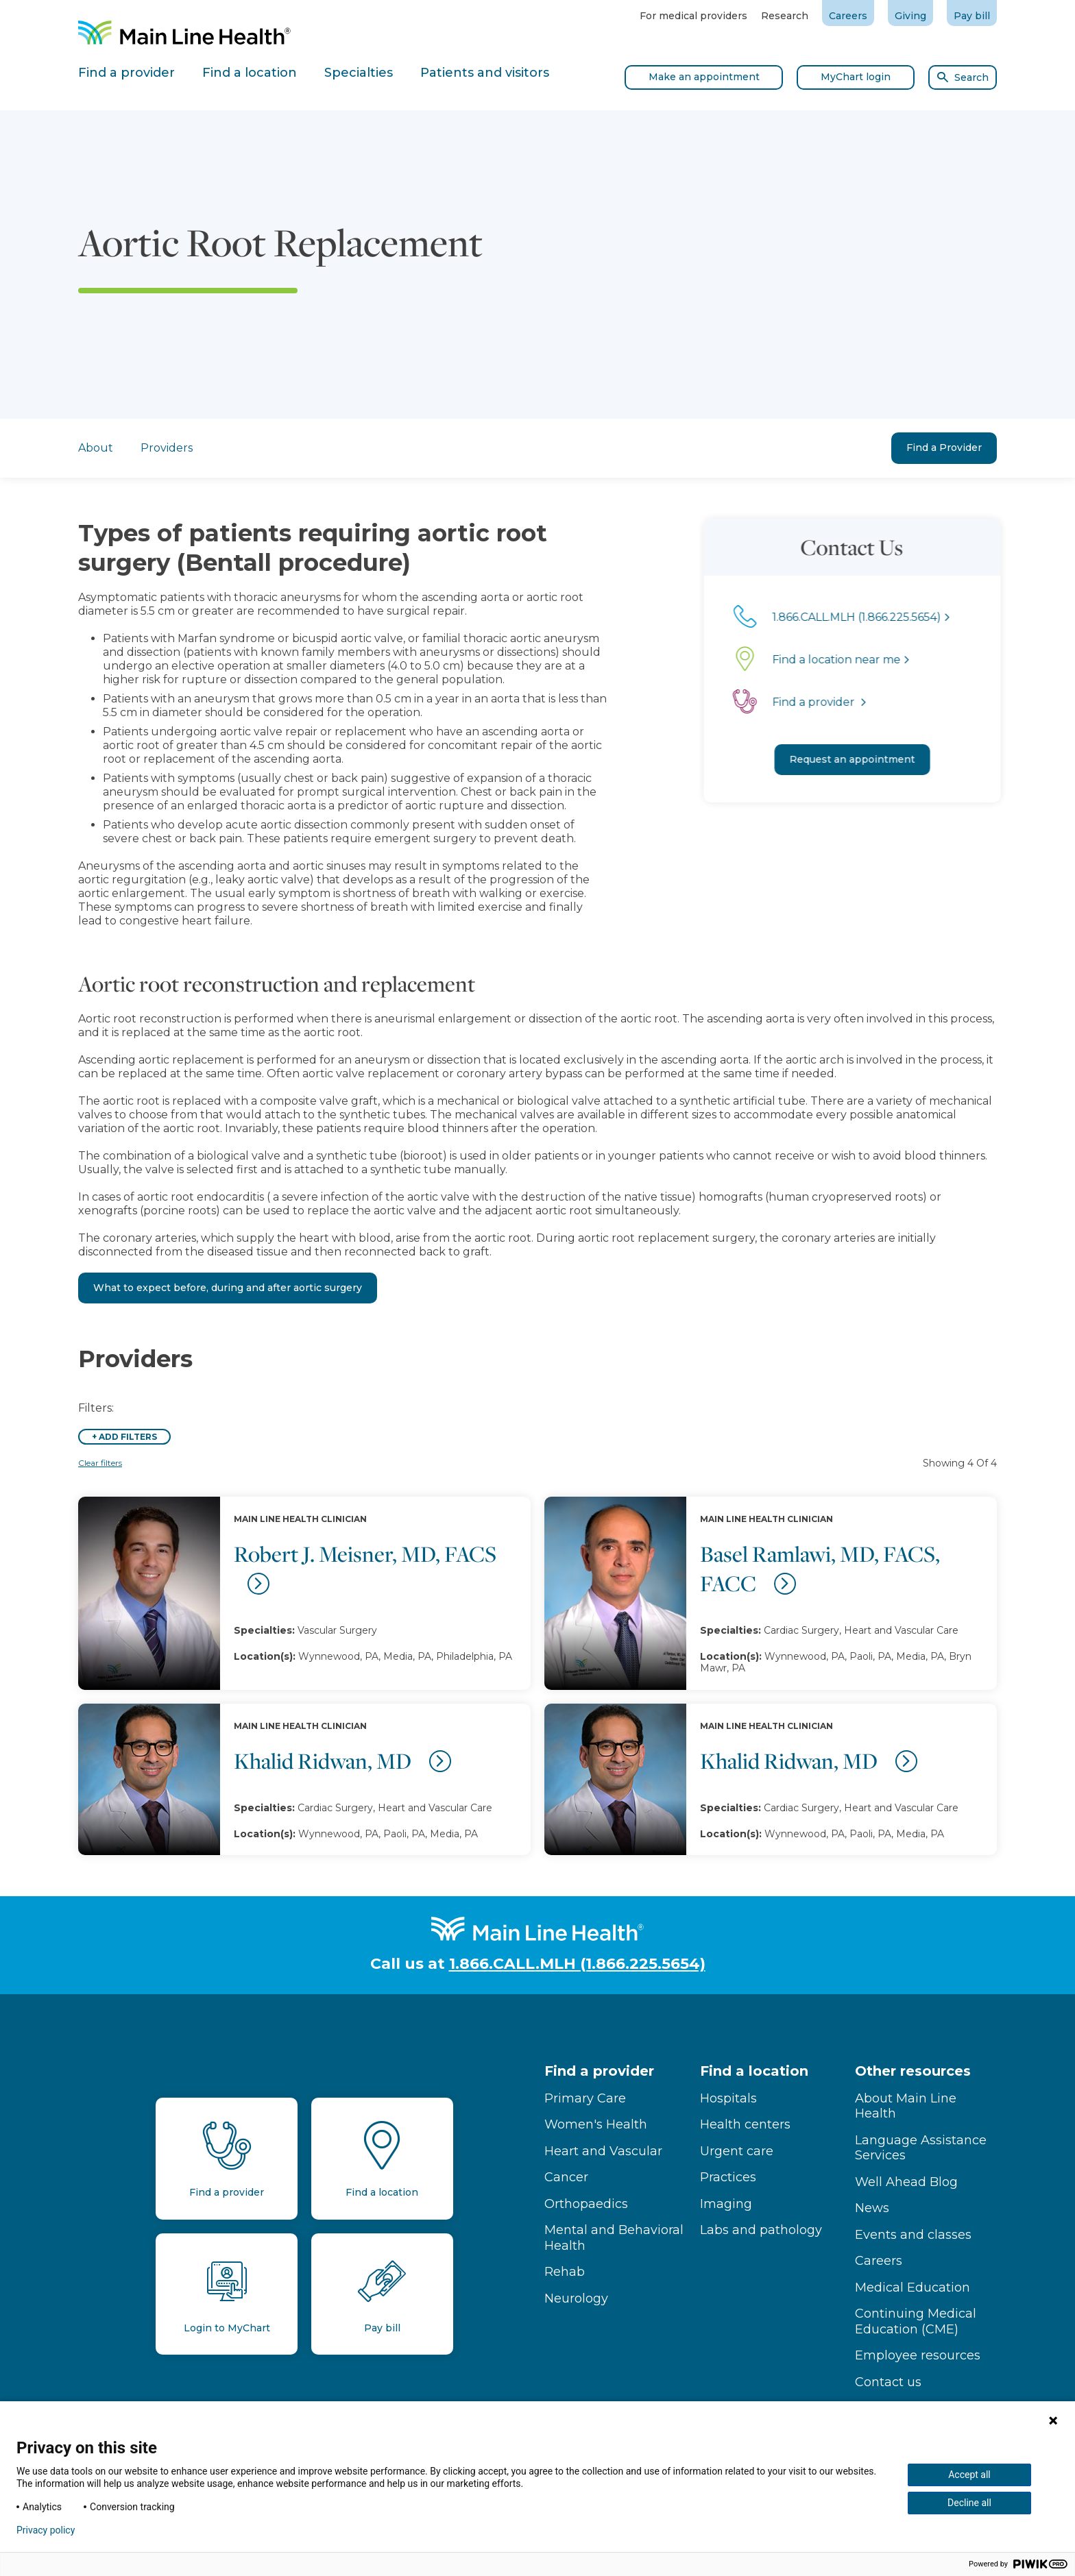 Image resolution: width=1075 pixels, height=2576 pixels. What do you see at coordinates (358, 72) in the screenshot?
I see `Specialties [tab]` at bounding box center [358, 72].